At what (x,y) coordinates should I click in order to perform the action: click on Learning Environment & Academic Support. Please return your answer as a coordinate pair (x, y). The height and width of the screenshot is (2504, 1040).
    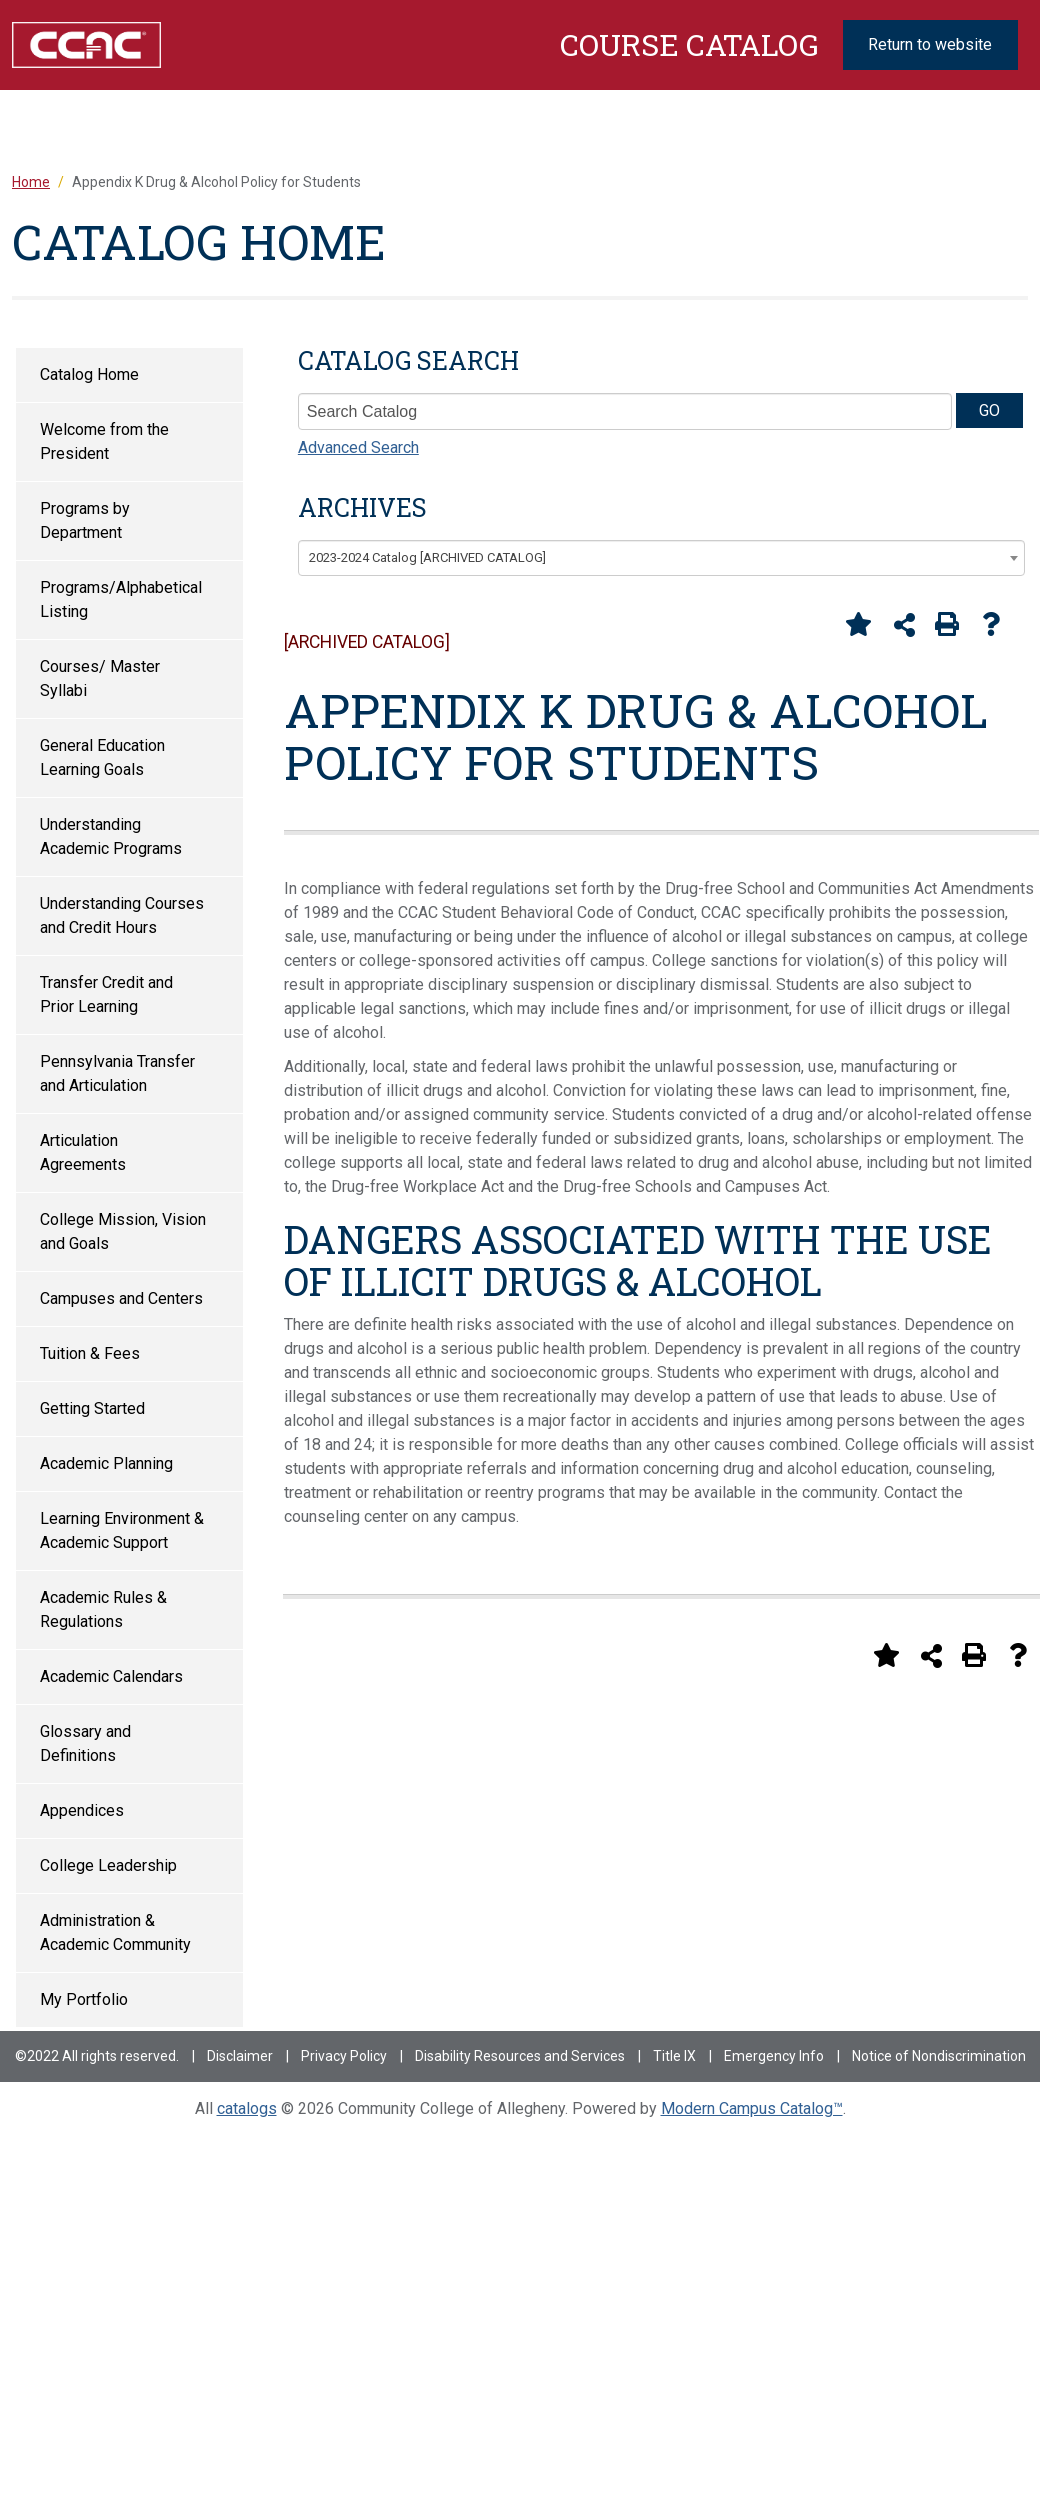
    Looking at the image, I should click on (122, 1530).